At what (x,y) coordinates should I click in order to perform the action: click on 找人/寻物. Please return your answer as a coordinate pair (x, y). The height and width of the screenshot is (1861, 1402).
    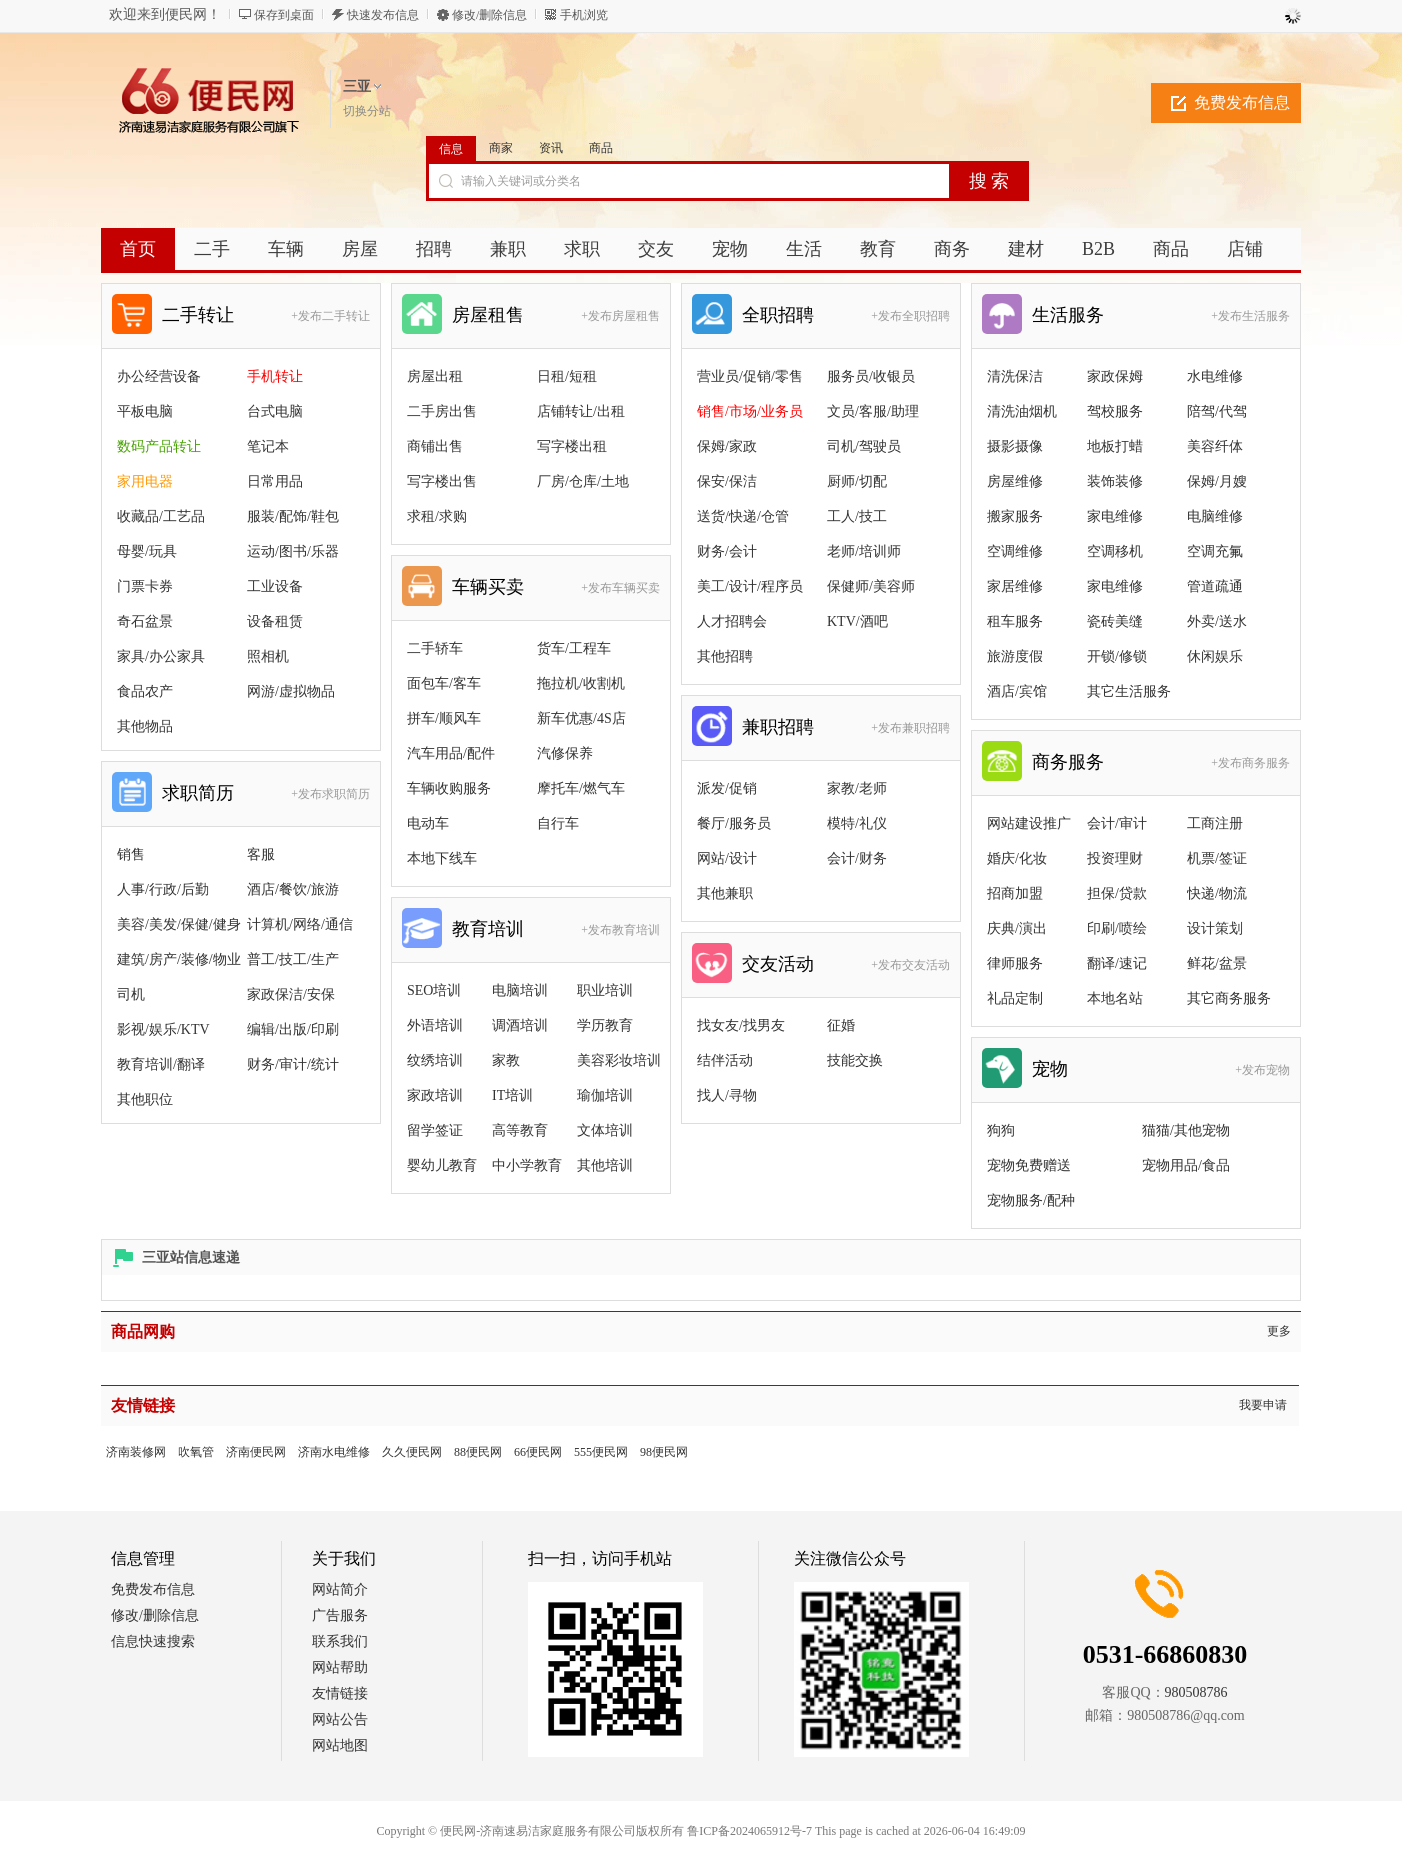
    Looking at the image, I should click on (727, 1095).